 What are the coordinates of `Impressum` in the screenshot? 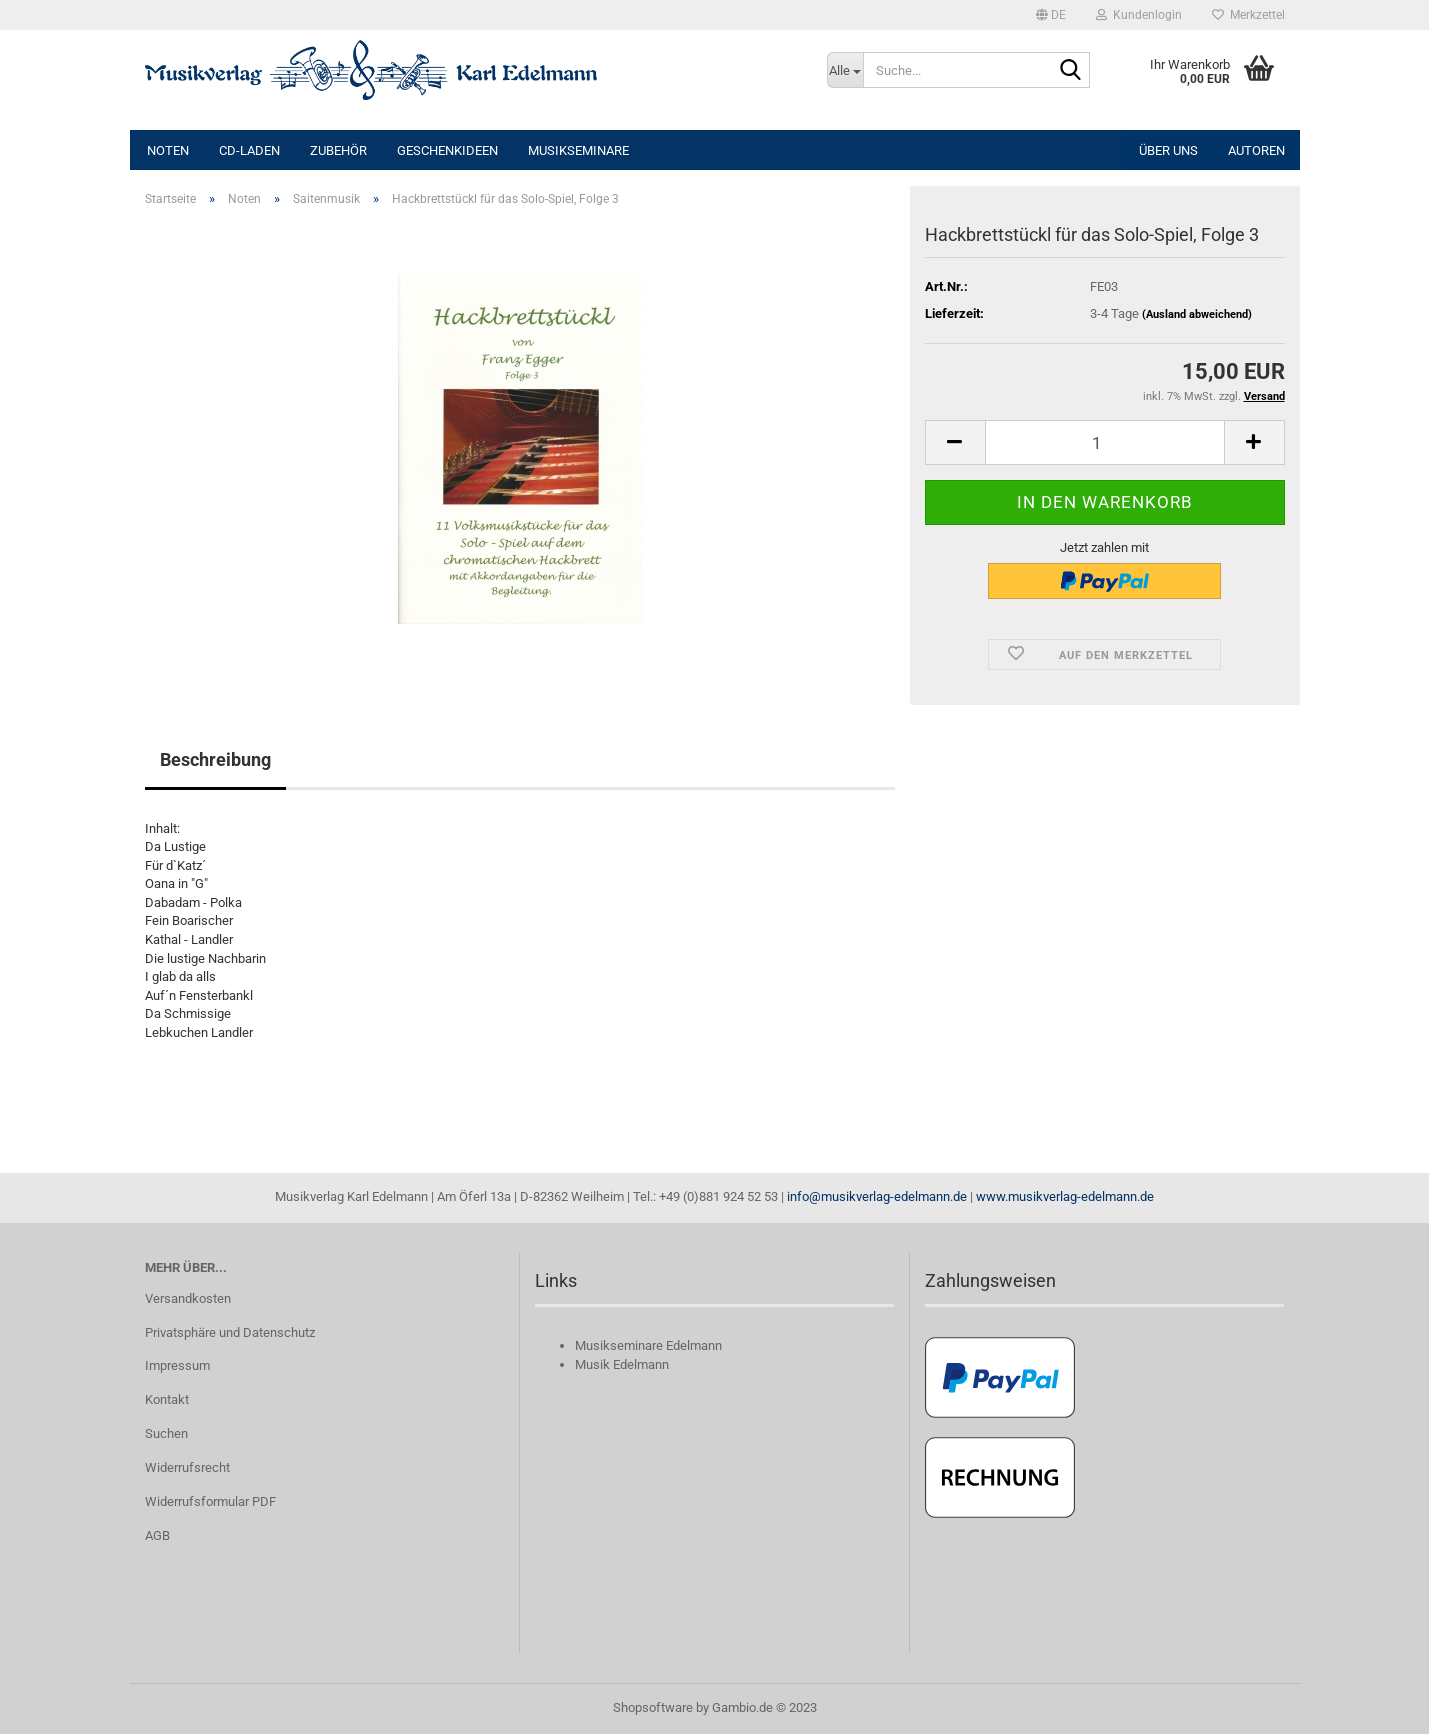 It's located at (177, 1365).